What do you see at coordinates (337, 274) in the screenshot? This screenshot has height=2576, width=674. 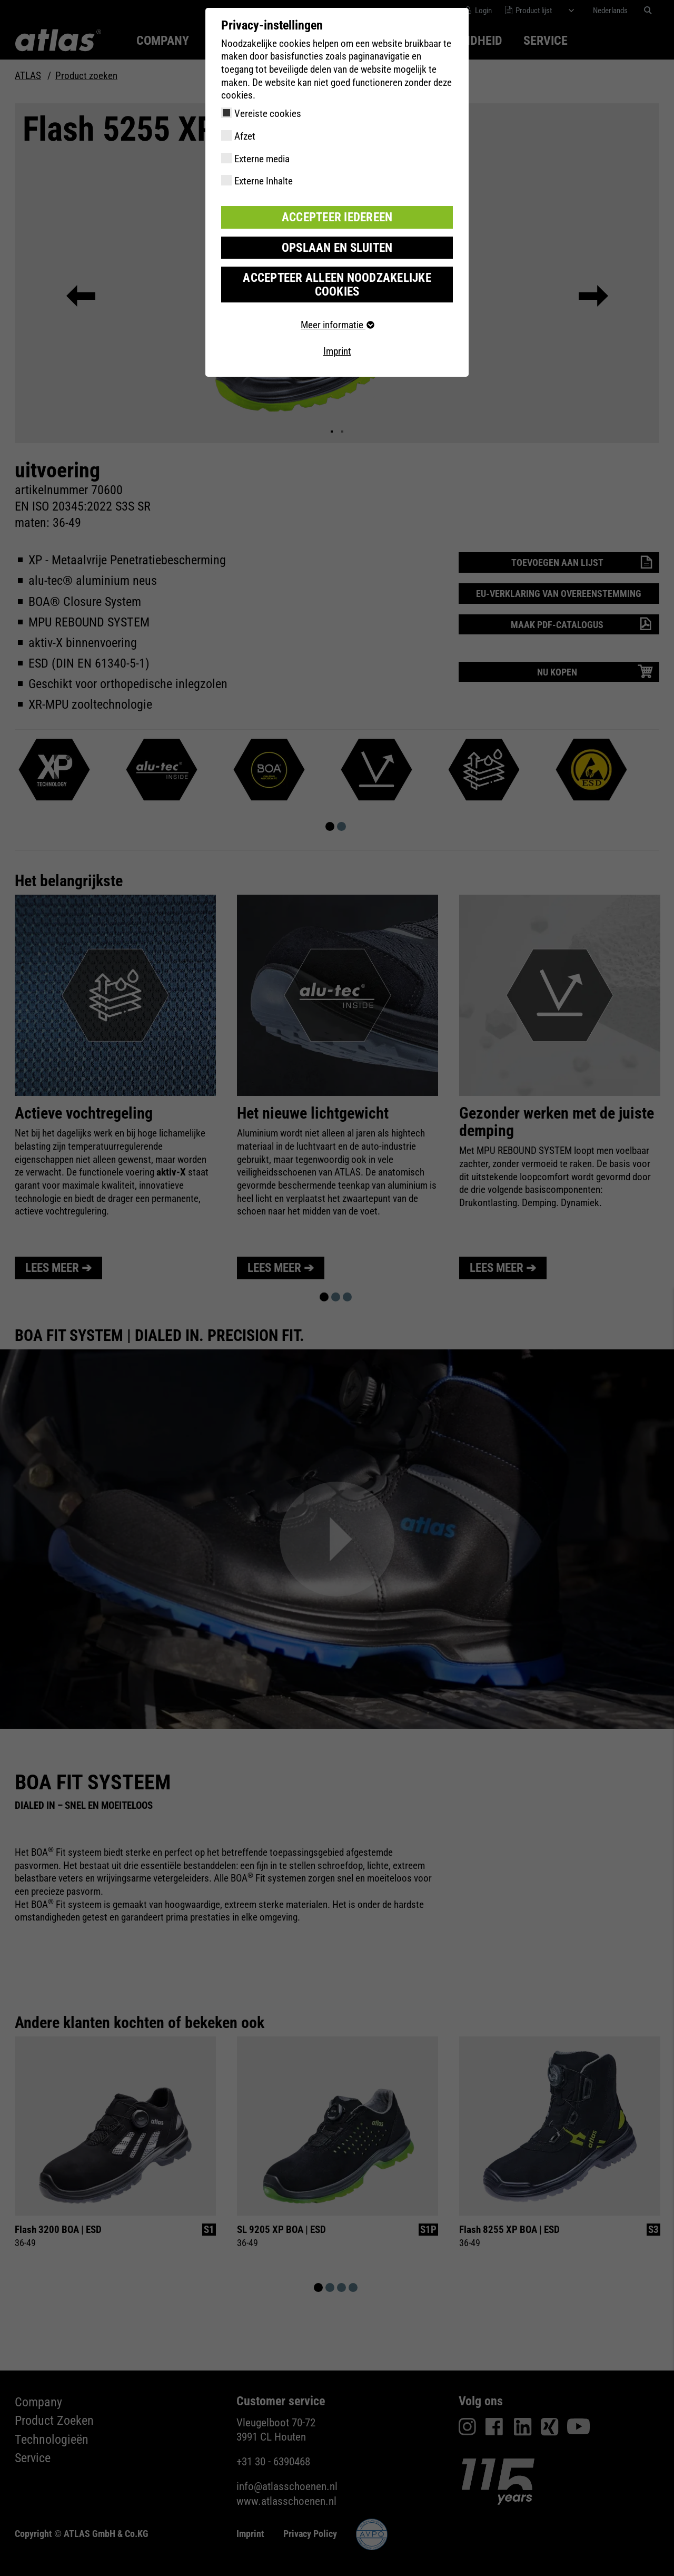 I see `Accepteer alleen noodzakelijke cookies` at bounding box center [337, 274].